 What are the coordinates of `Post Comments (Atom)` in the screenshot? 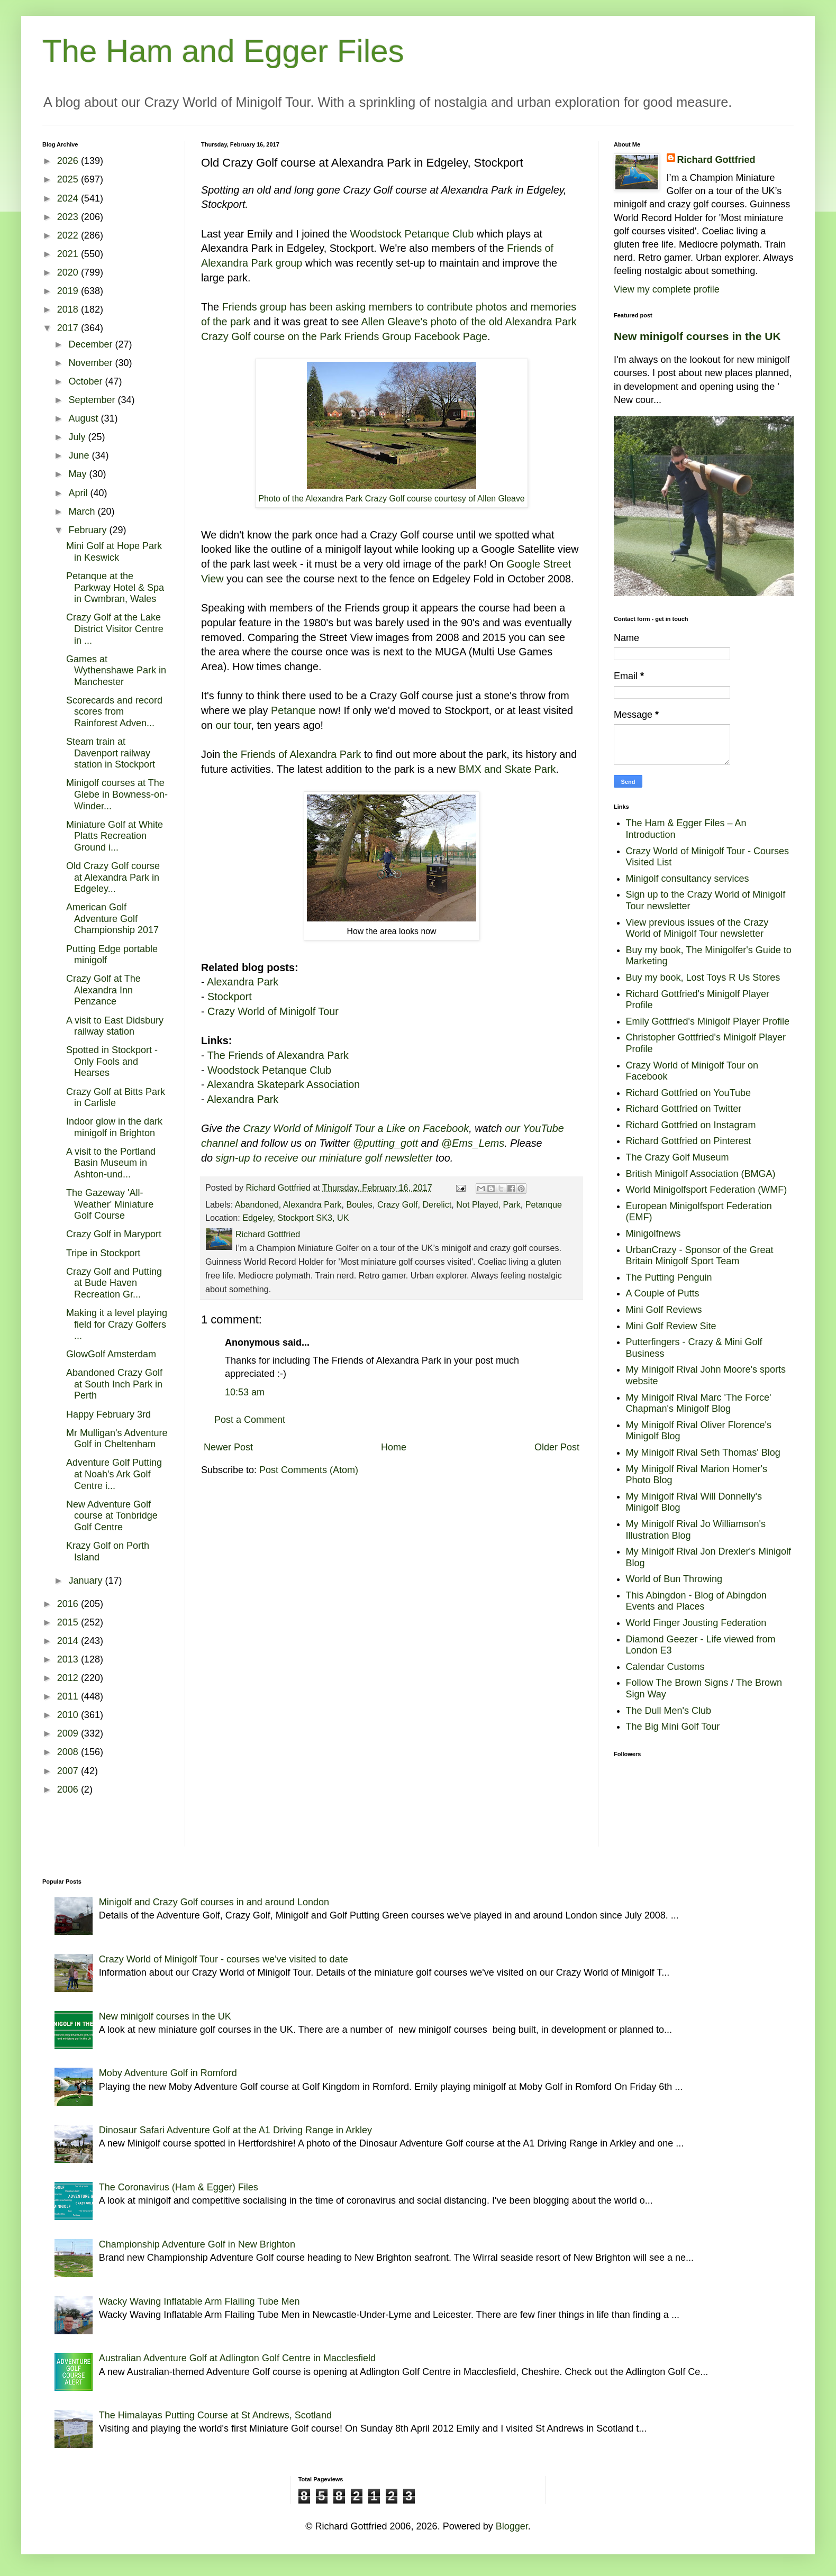 It's located at (308, 1470).